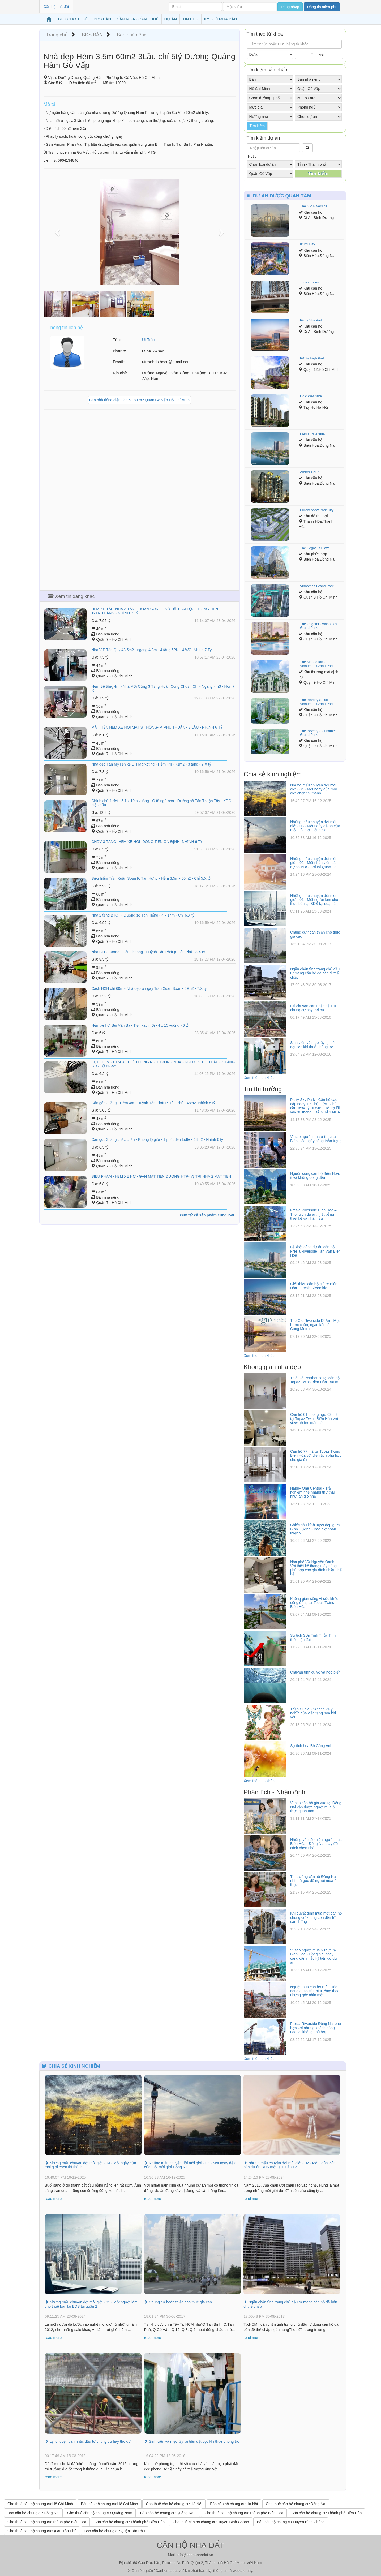  I want to click on The Pegasus Plaza, so click(315, 548).